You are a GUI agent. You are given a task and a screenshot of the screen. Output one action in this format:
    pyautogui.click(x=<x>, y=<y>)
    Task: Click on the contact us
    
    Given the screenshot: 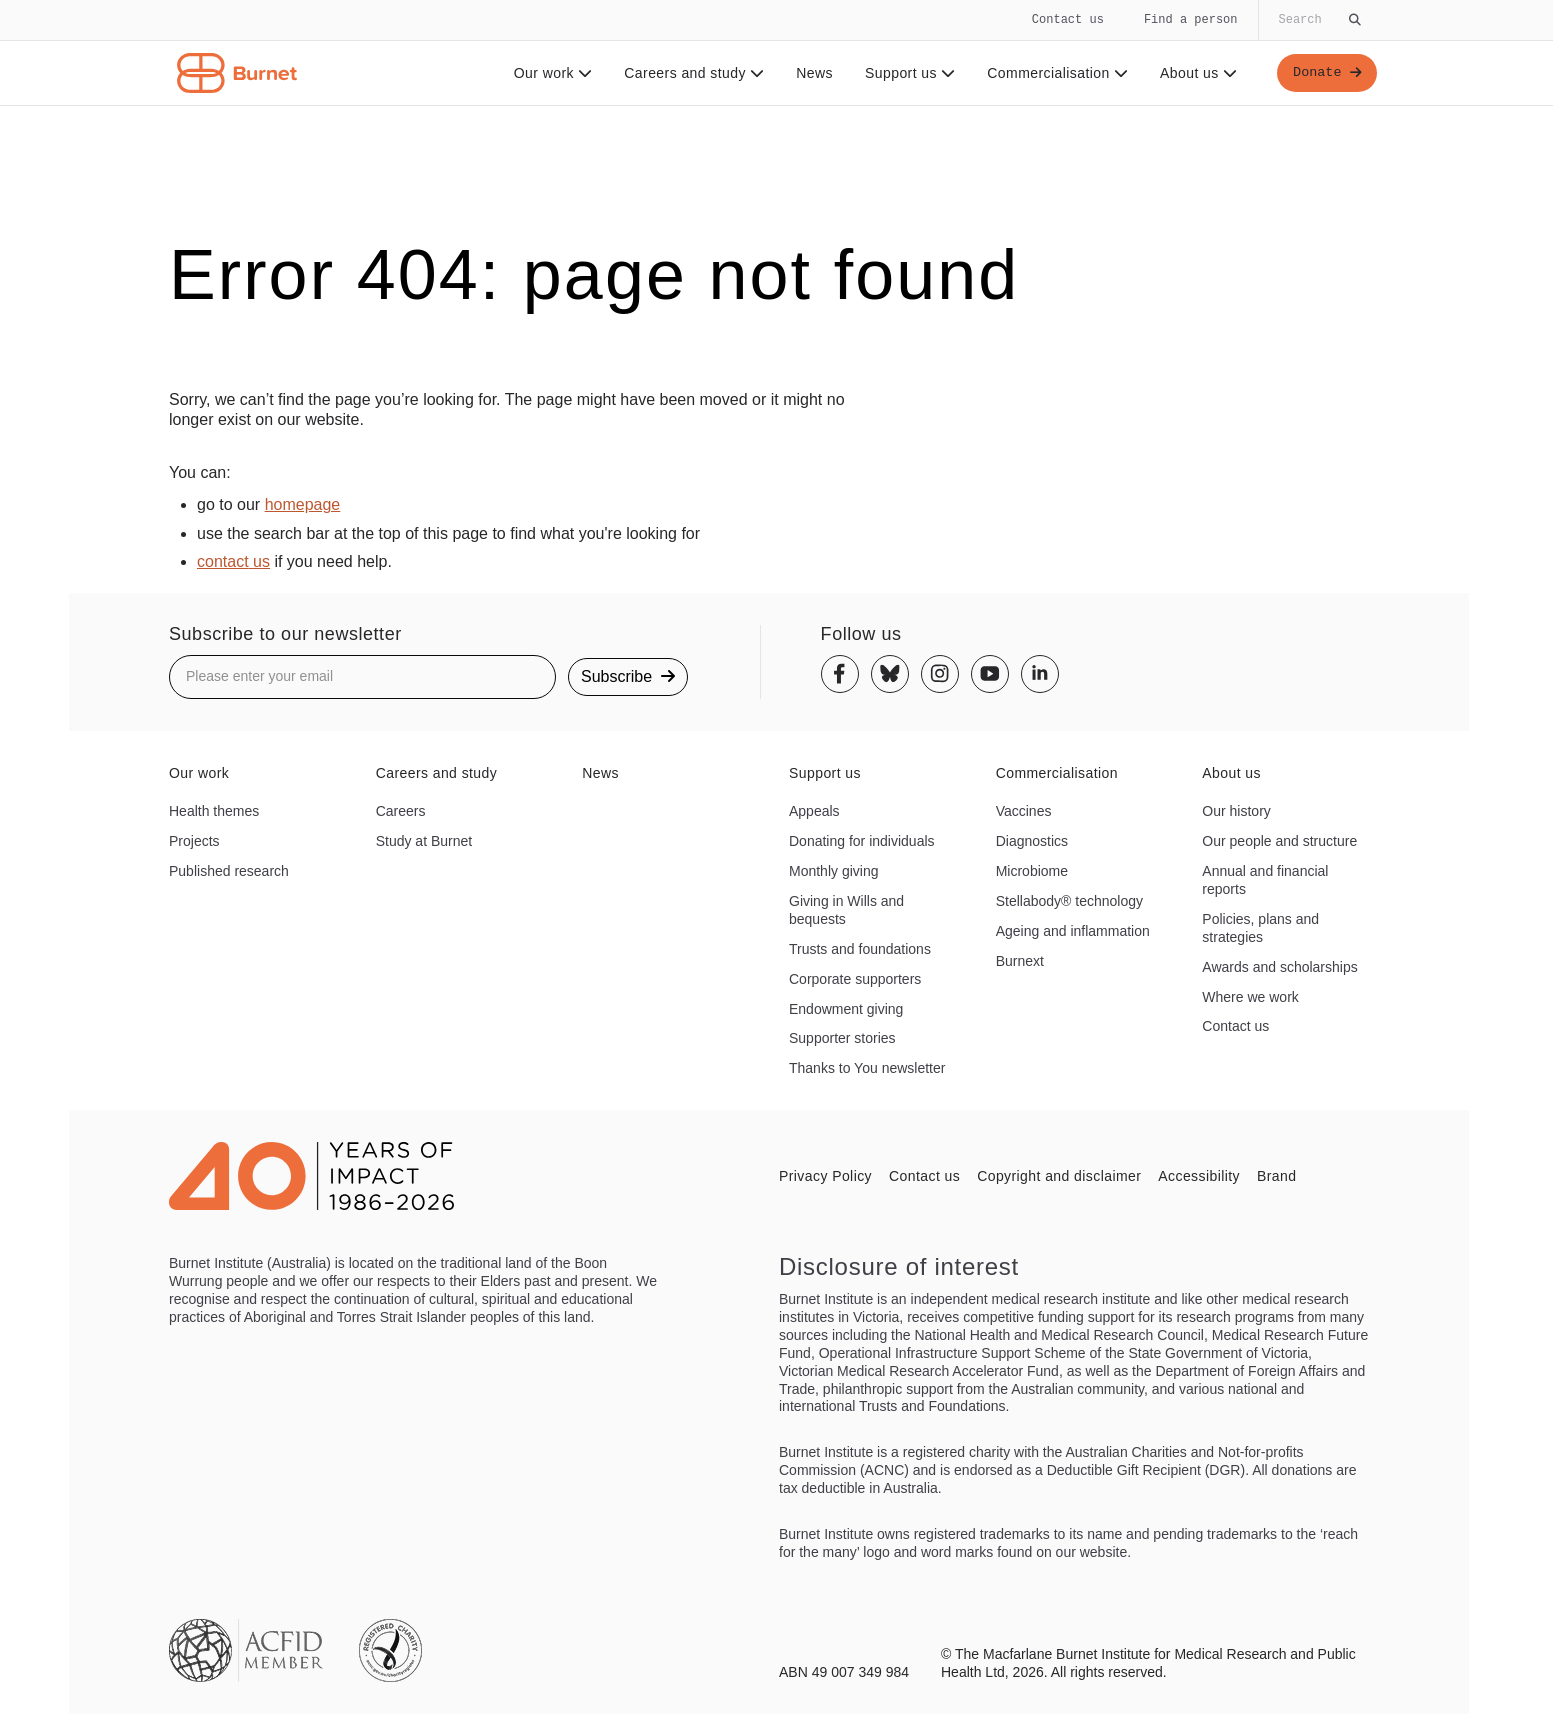 What is the action you would take?
    pyautogui.click(x=233, y=561)
    